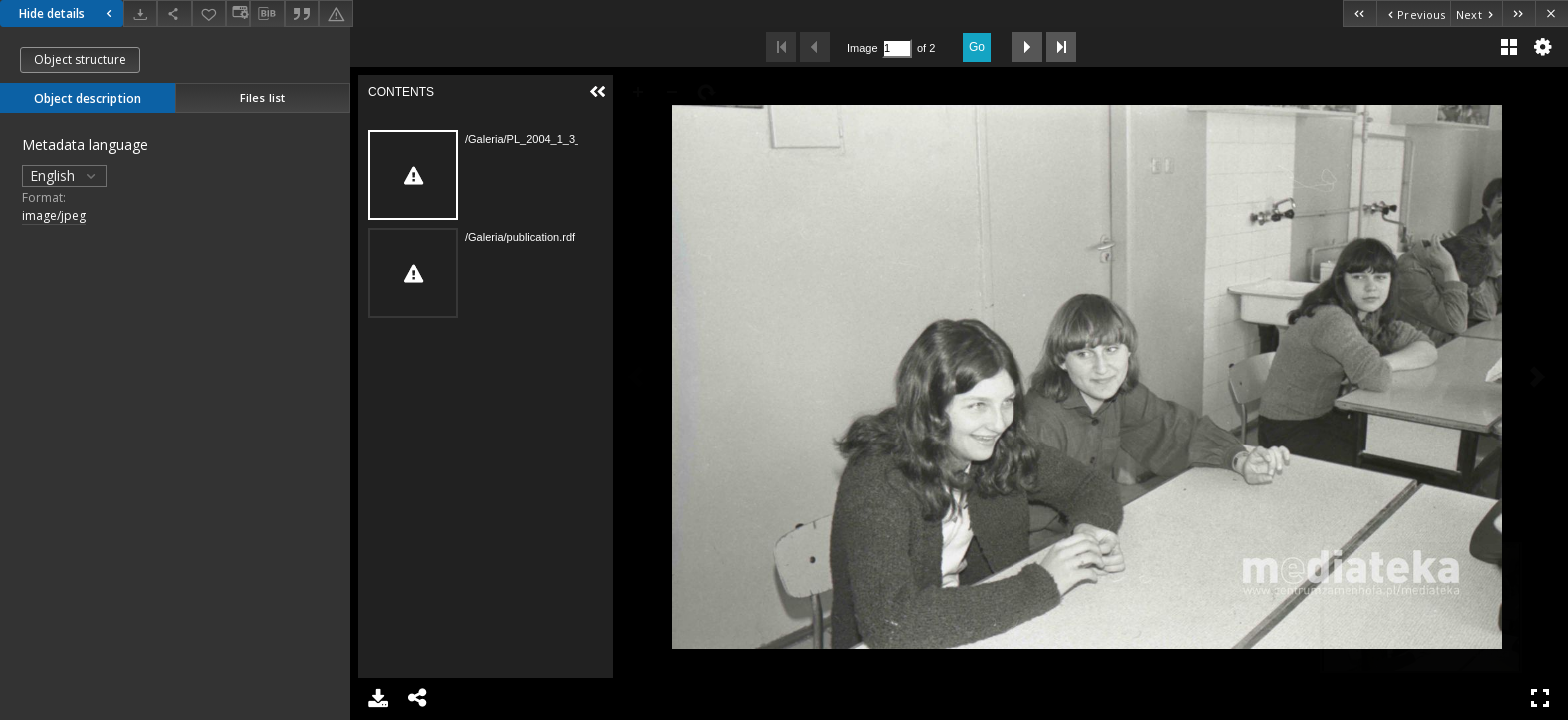 Image resolution: width=1568 pixels, height=720 pixels. I want to click on image/jpeg, so click(54, 215).